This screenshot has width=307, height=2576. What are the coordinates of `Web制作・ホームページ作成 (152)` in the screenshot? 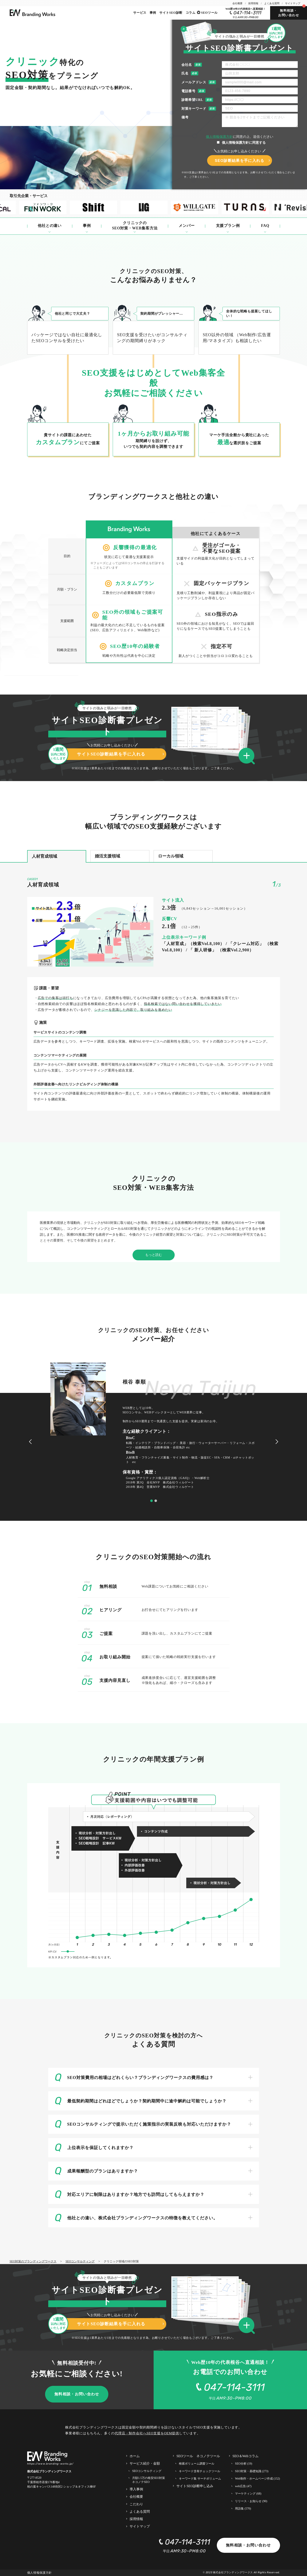 It's located at (257, 2478).